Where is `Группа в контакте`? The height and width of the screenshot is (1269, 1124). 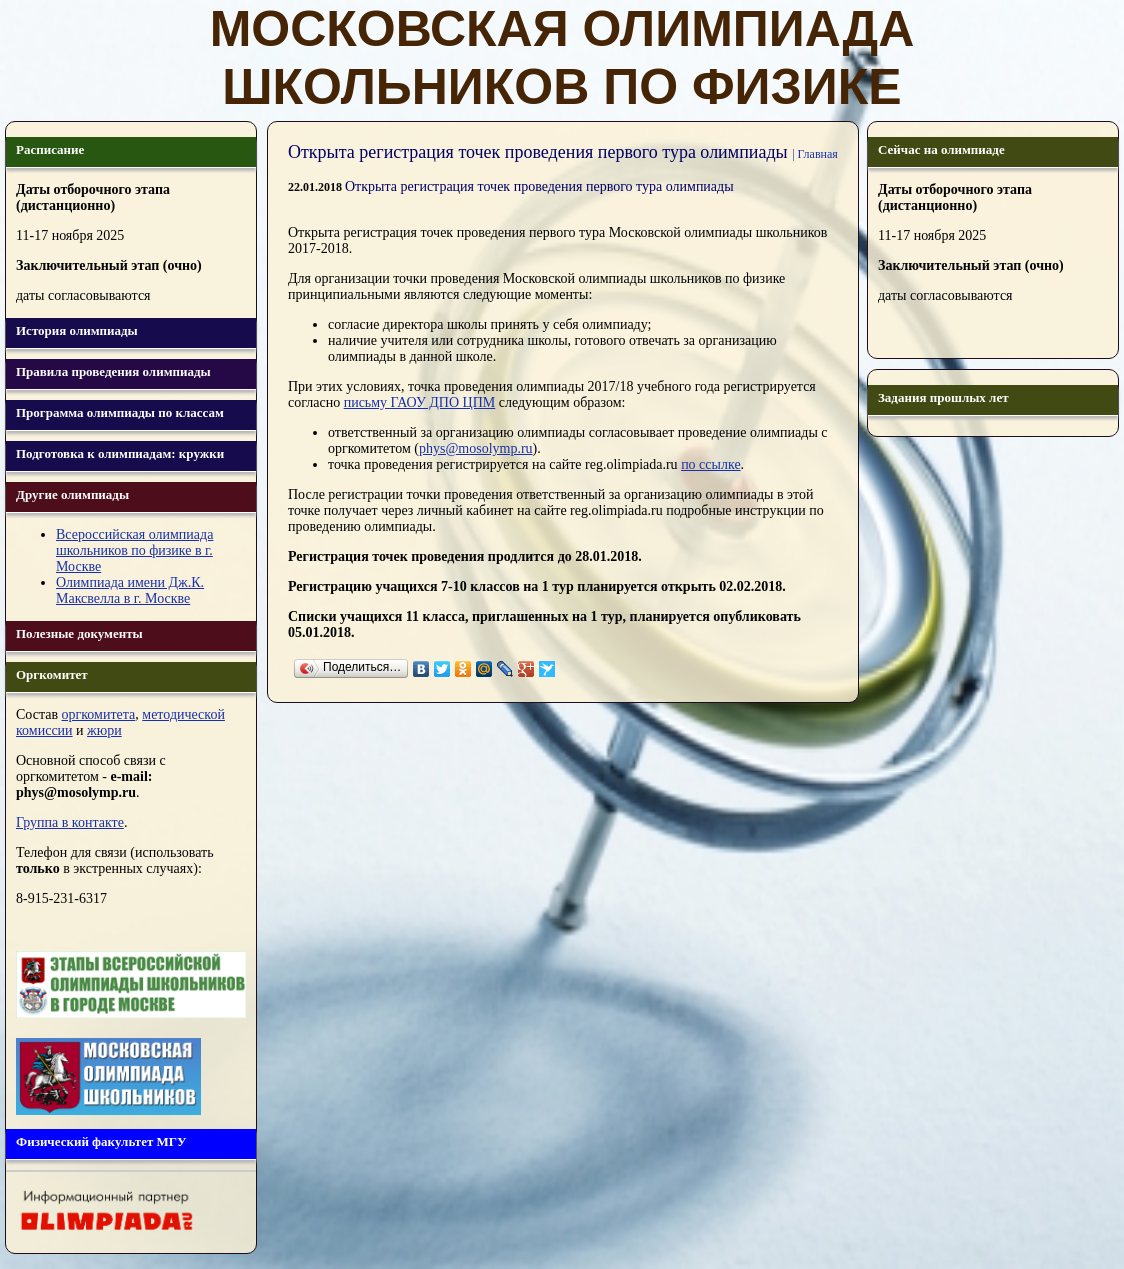
Группа в контакте is located at coordinates (70, 822).